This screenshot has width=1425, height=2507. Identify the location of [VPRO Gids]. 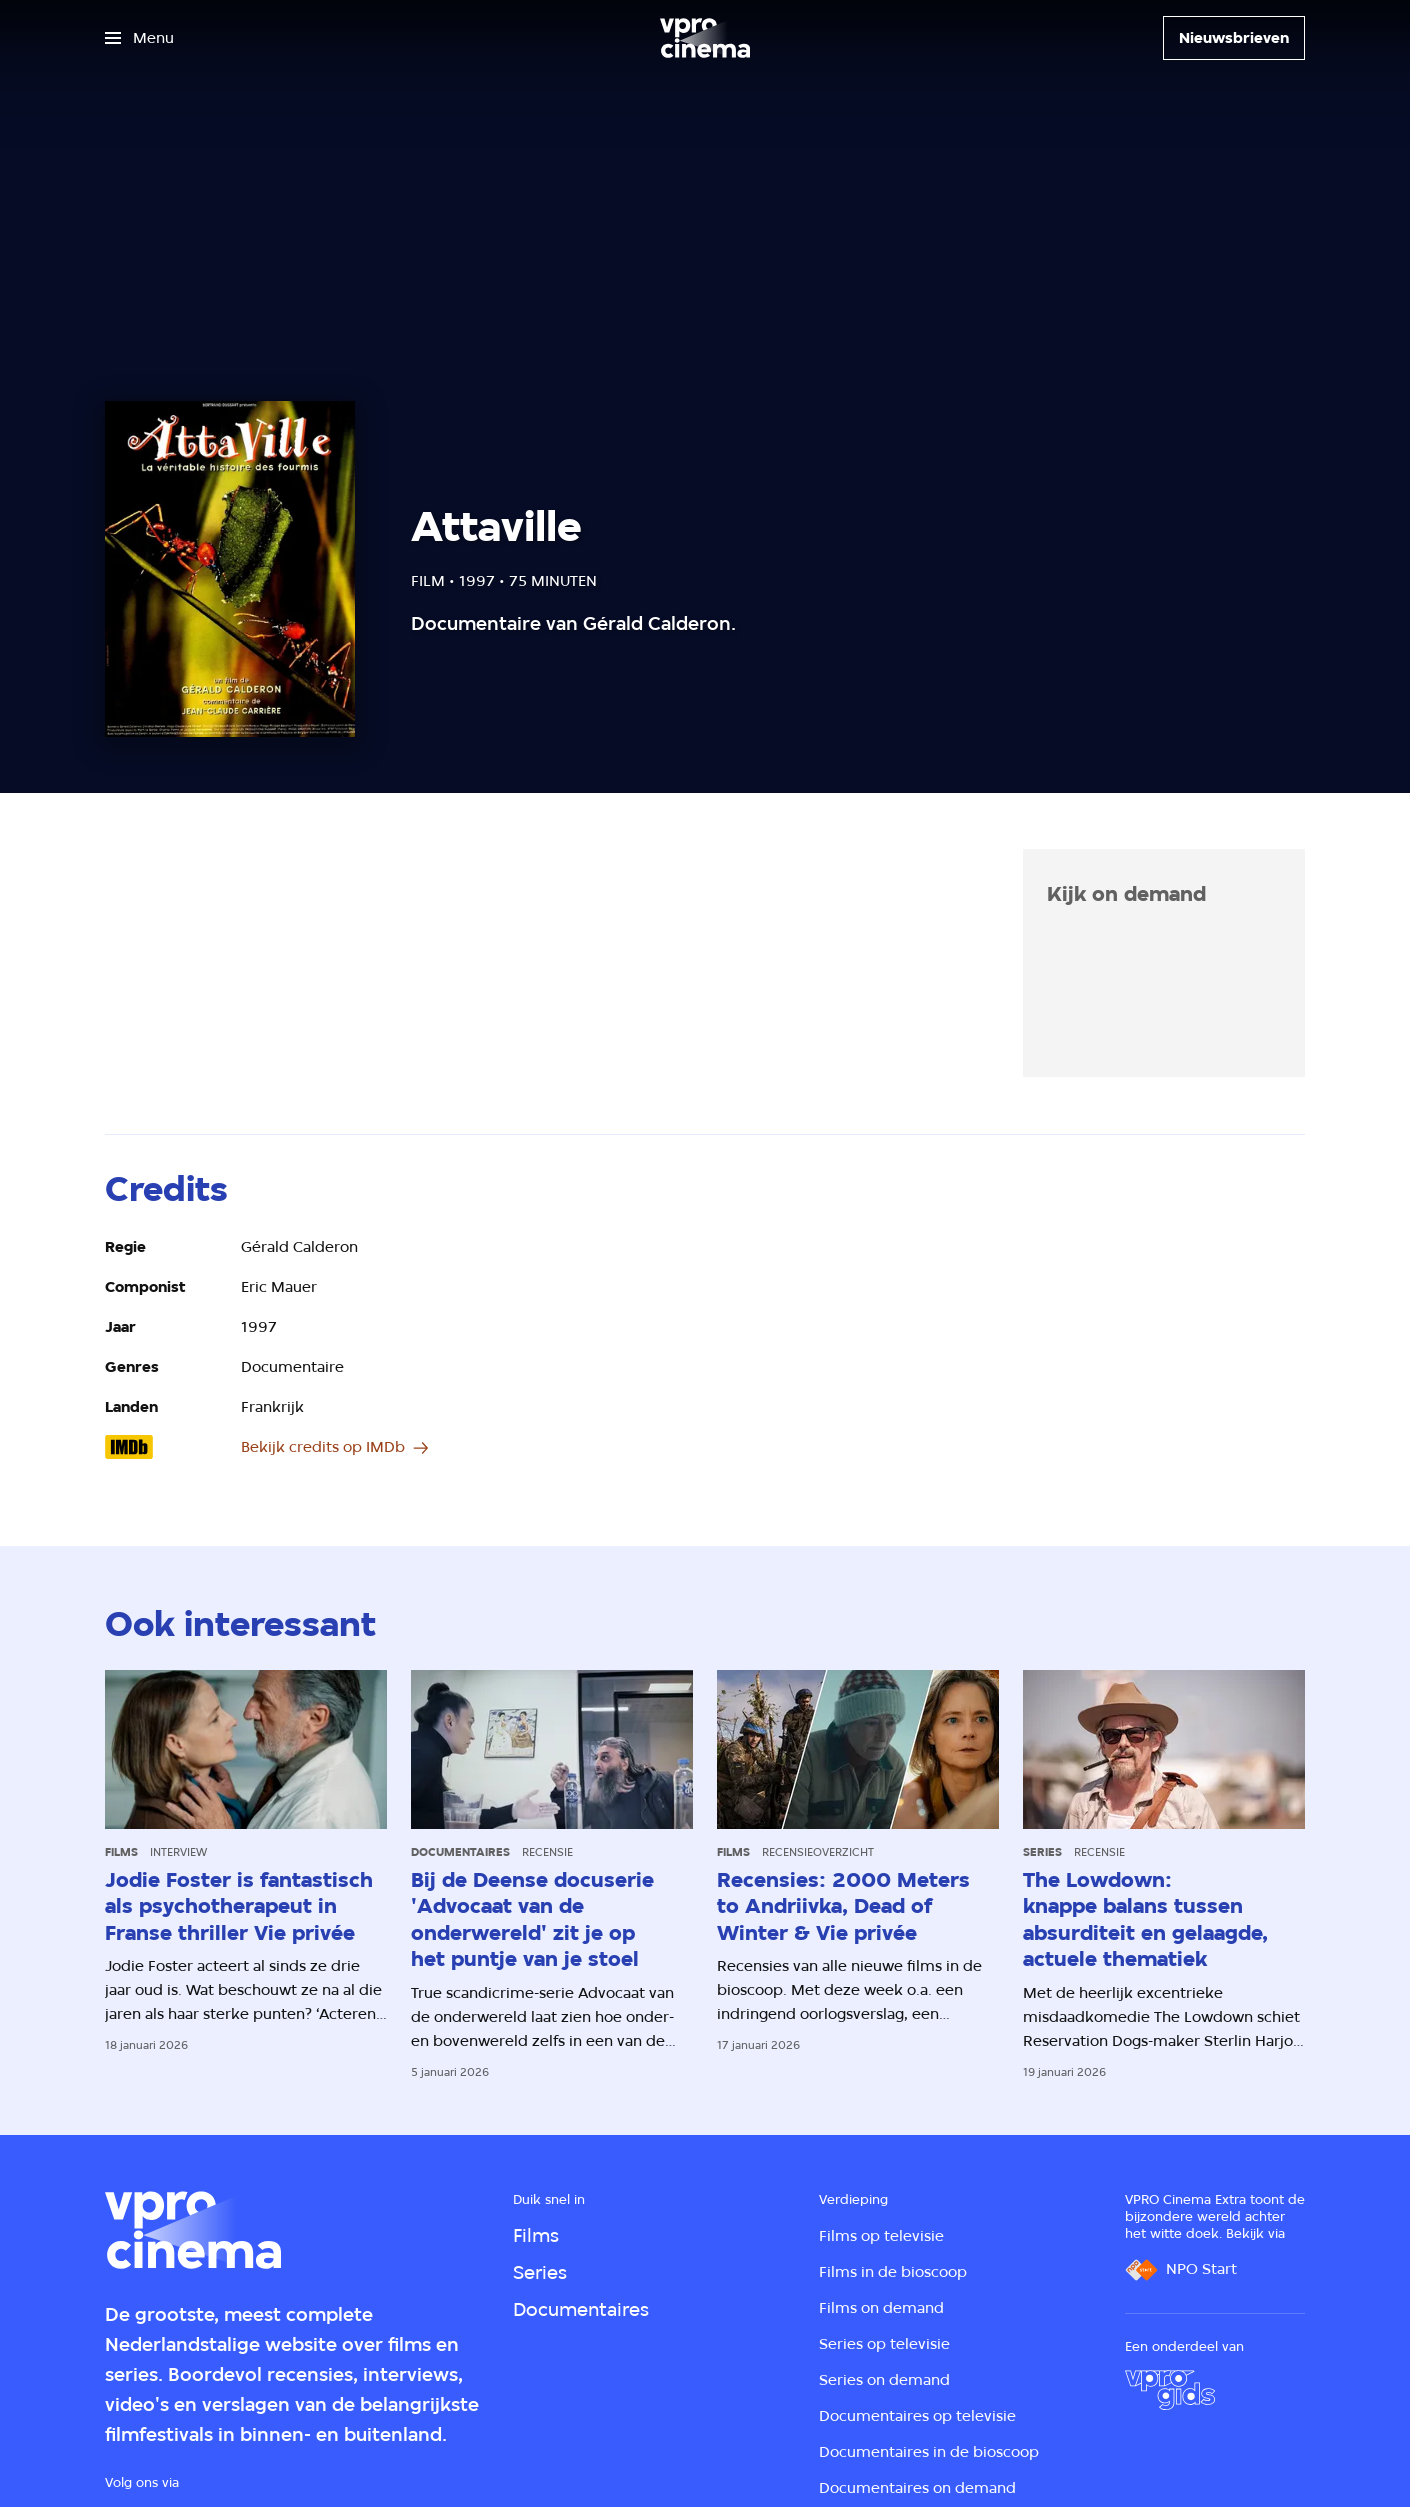
(1170, 2390).